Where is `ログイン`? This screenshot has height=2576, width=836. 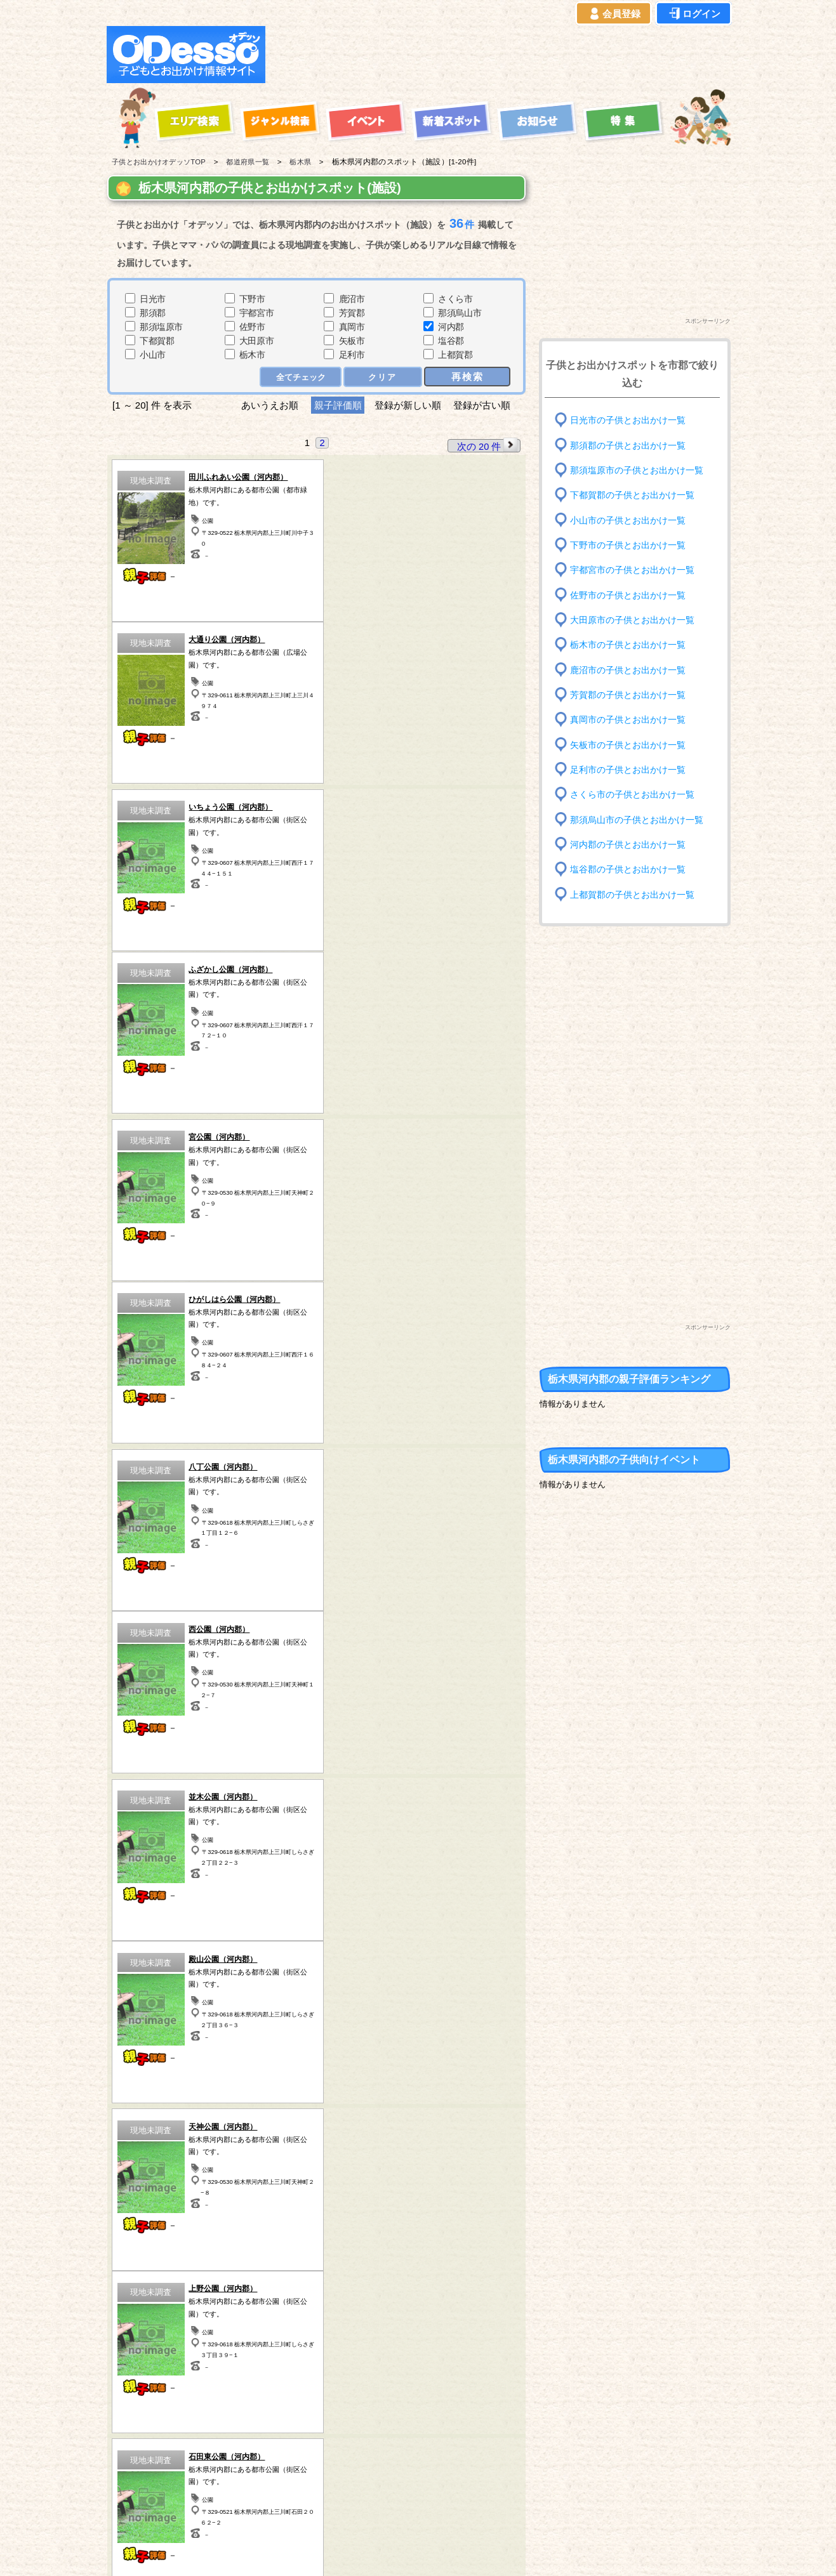 ログイン is located at coordinates (694, 14).